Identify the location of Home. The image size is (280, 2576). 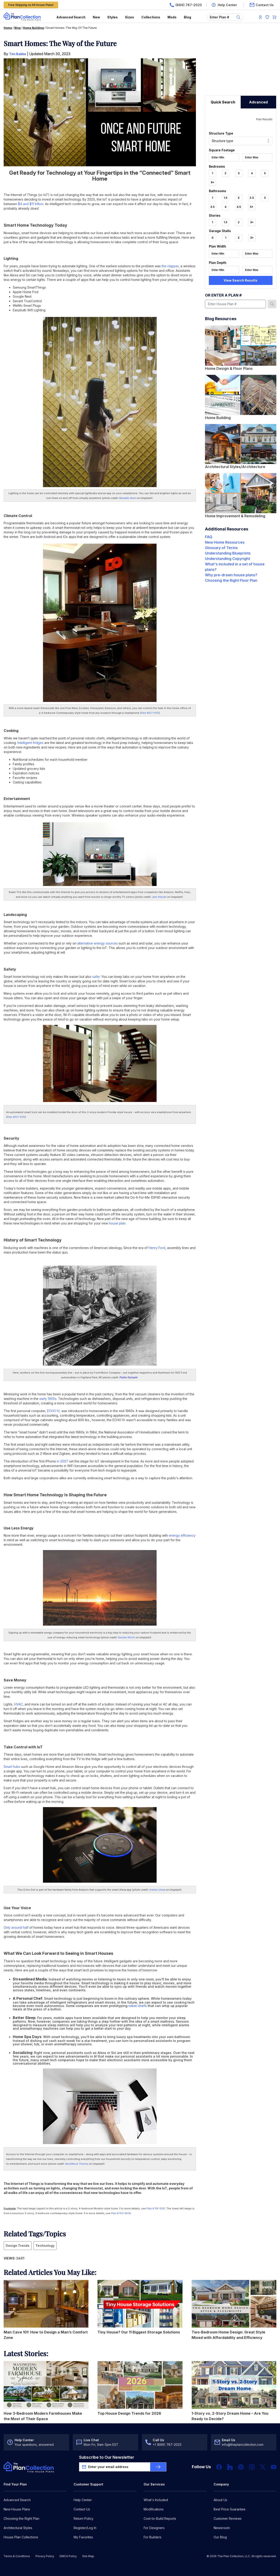
(8, 27).